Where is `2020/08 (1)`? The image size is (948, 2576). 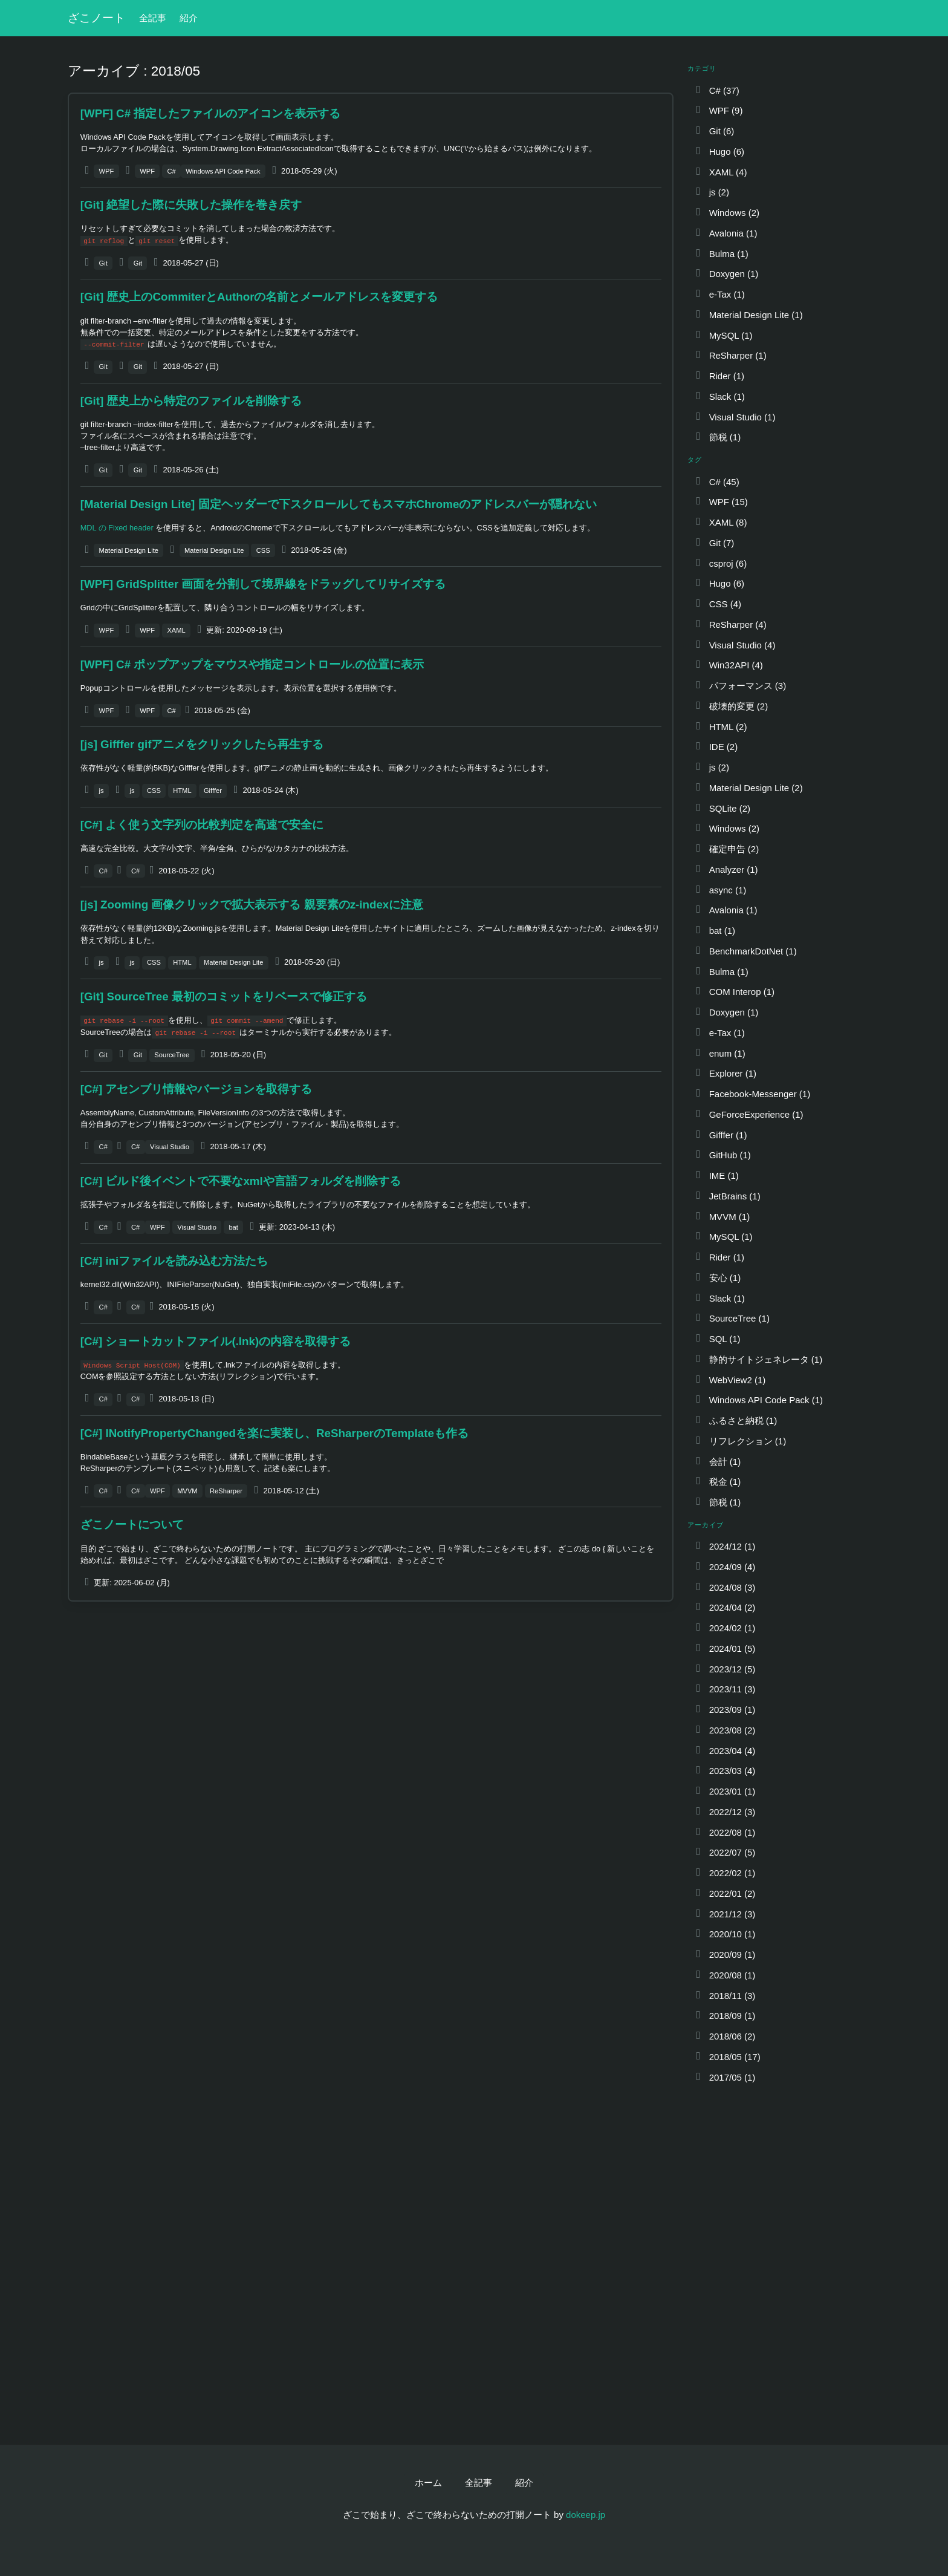 2020/08 (1) is located at coordinates (724, 1975).